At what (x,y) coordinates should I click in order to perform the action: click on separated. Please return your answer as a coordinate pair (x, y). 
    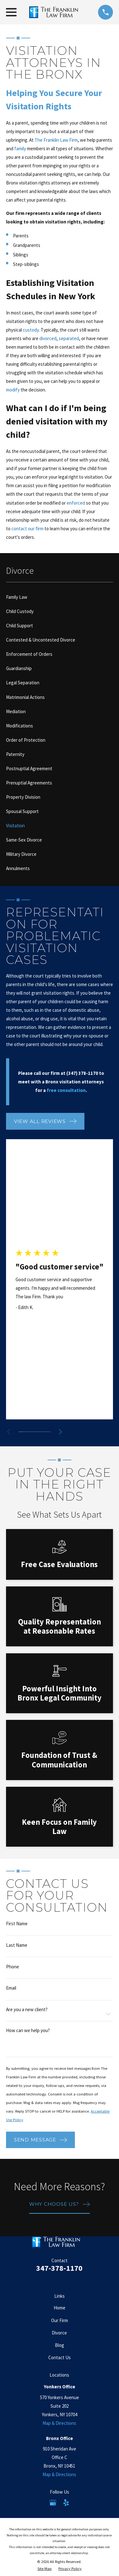
    Looking at the image, I should click on (69, 338).